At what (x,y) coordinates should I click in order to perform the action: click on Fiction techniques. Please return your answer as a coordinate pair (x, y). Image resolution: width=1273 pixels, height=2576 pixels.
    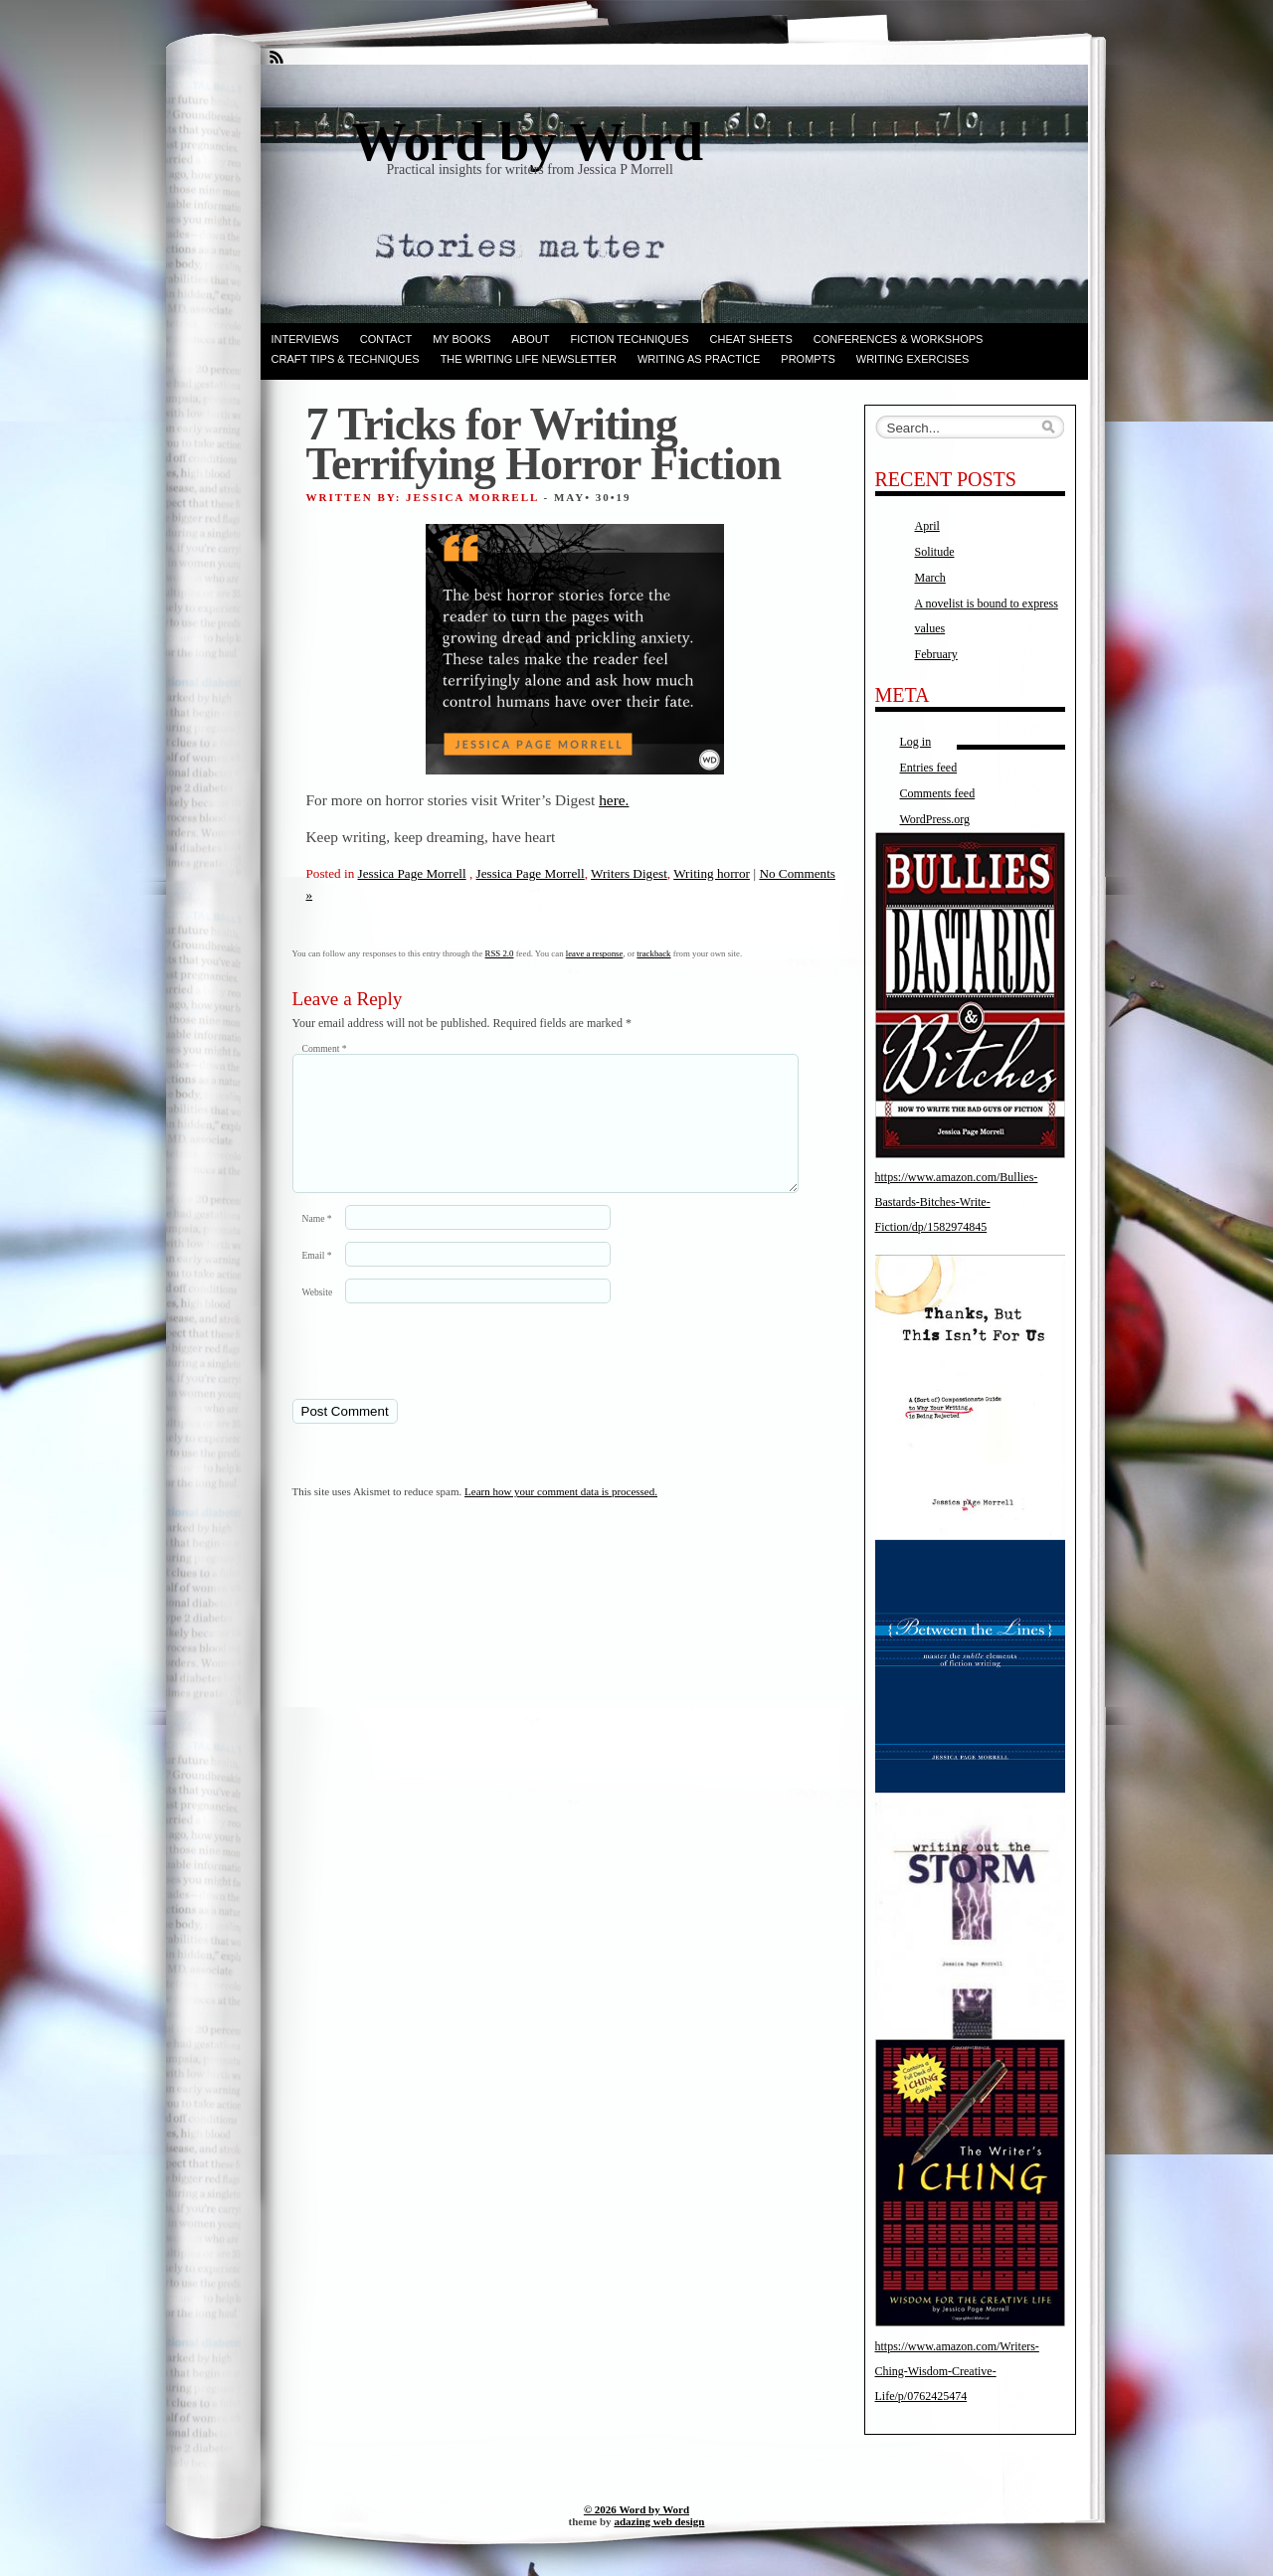
    Looking at the image, I should click on (630, 339).